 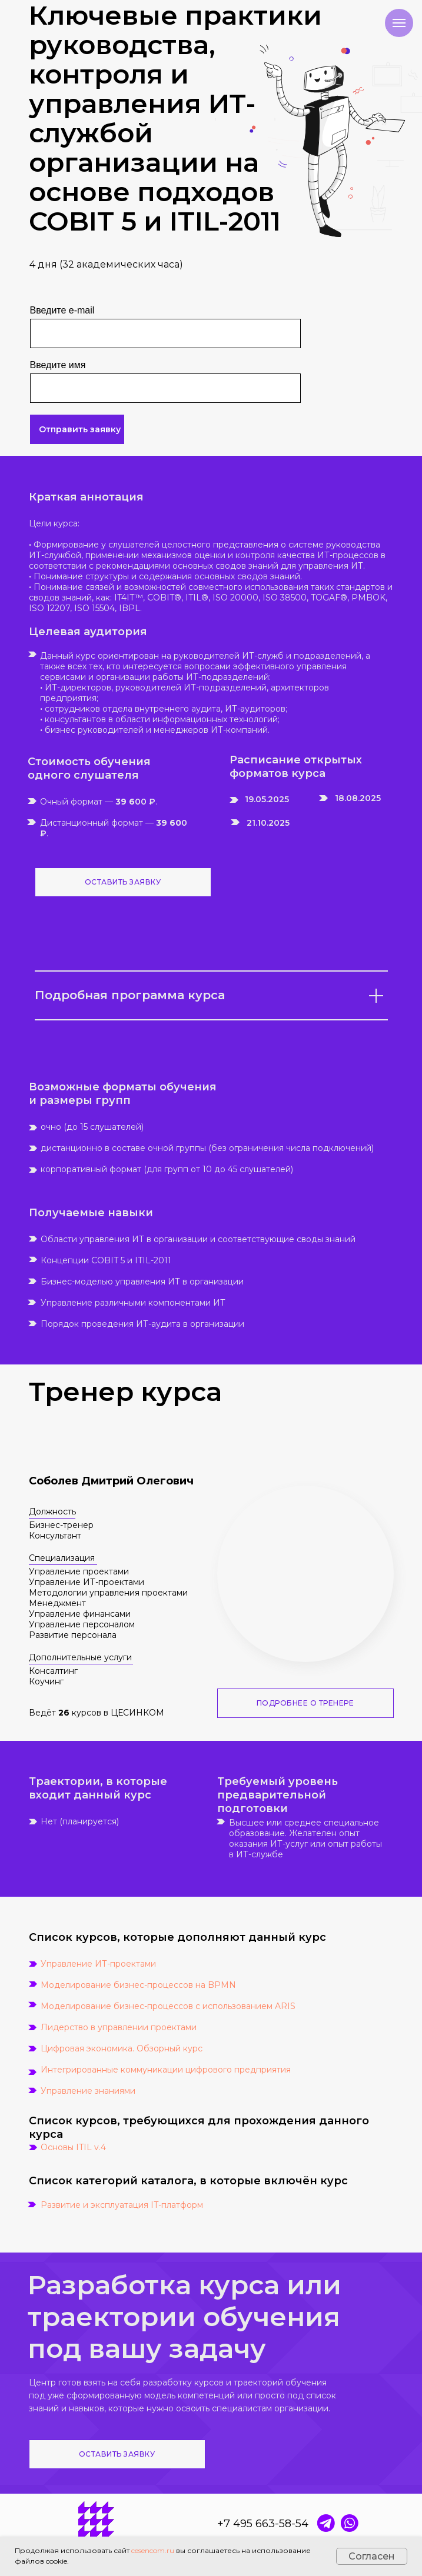 What do you see at coordinates (123, 881) in the screenshot?
I see `ОСТАВИТЬ ЗАЯВКУ [button]` at bounding box center [123, 881].